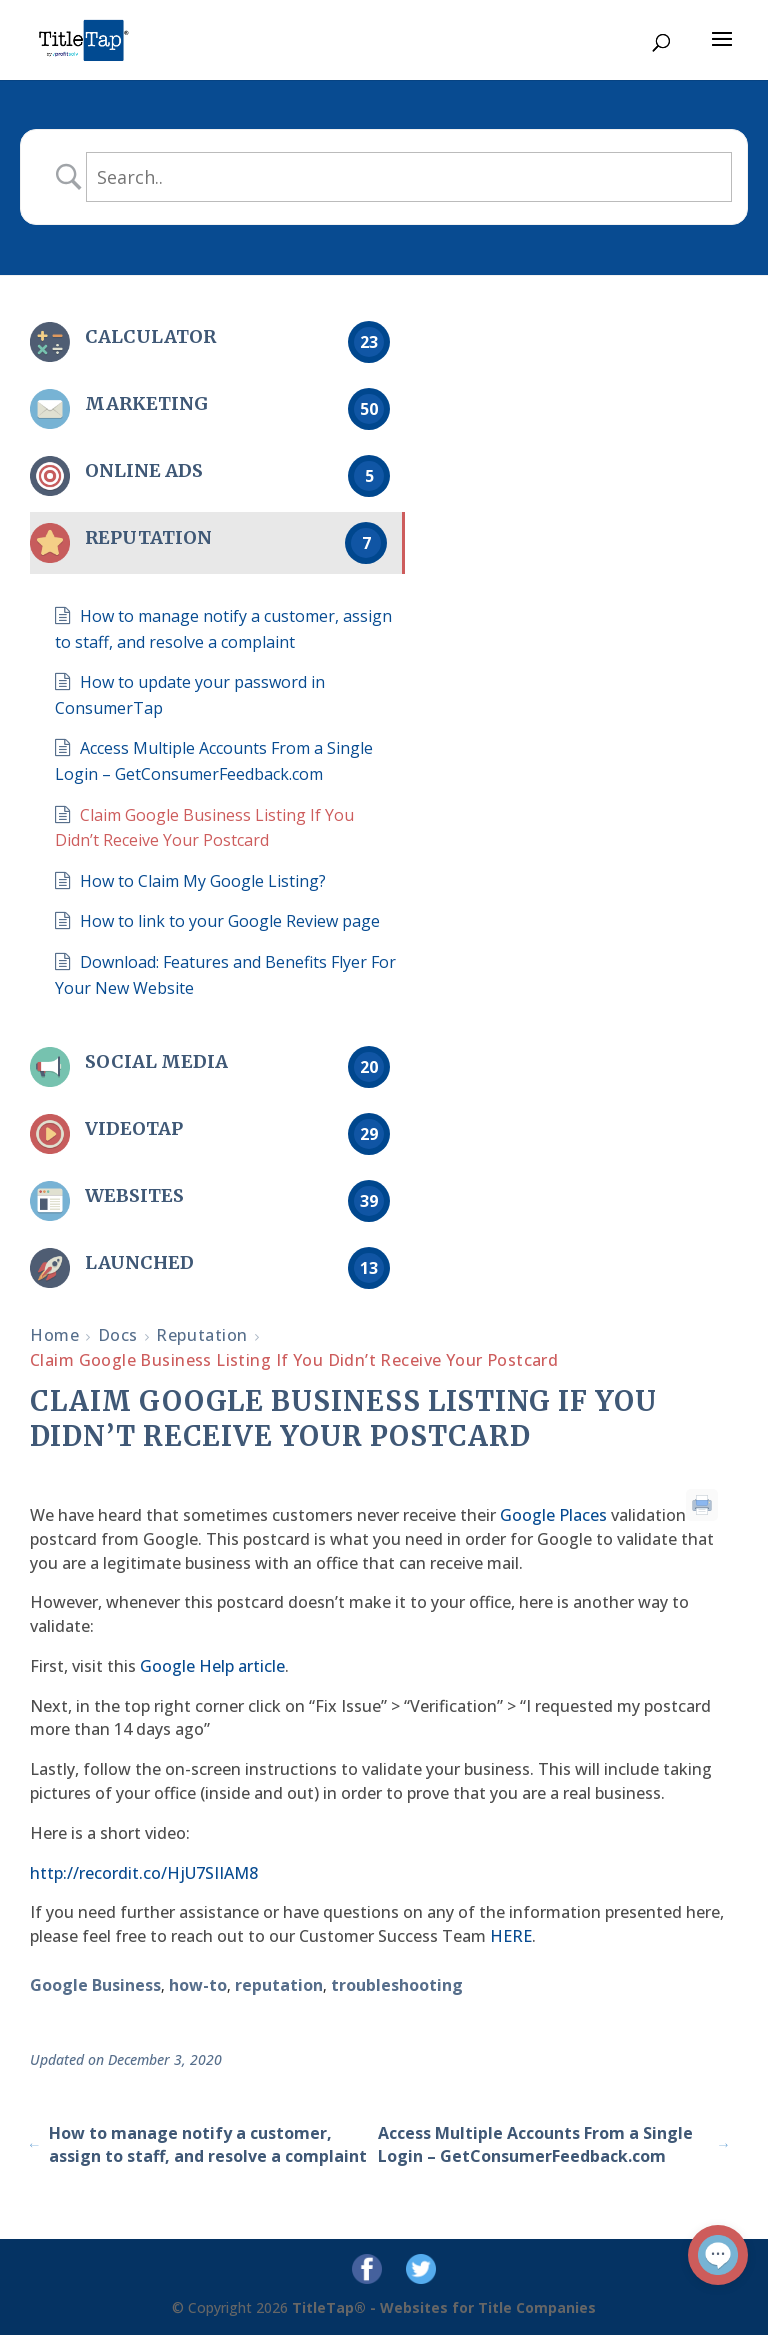 The width and height of the screenshot is (768, 2335). I want to click on reputation, so click(279, 1985).